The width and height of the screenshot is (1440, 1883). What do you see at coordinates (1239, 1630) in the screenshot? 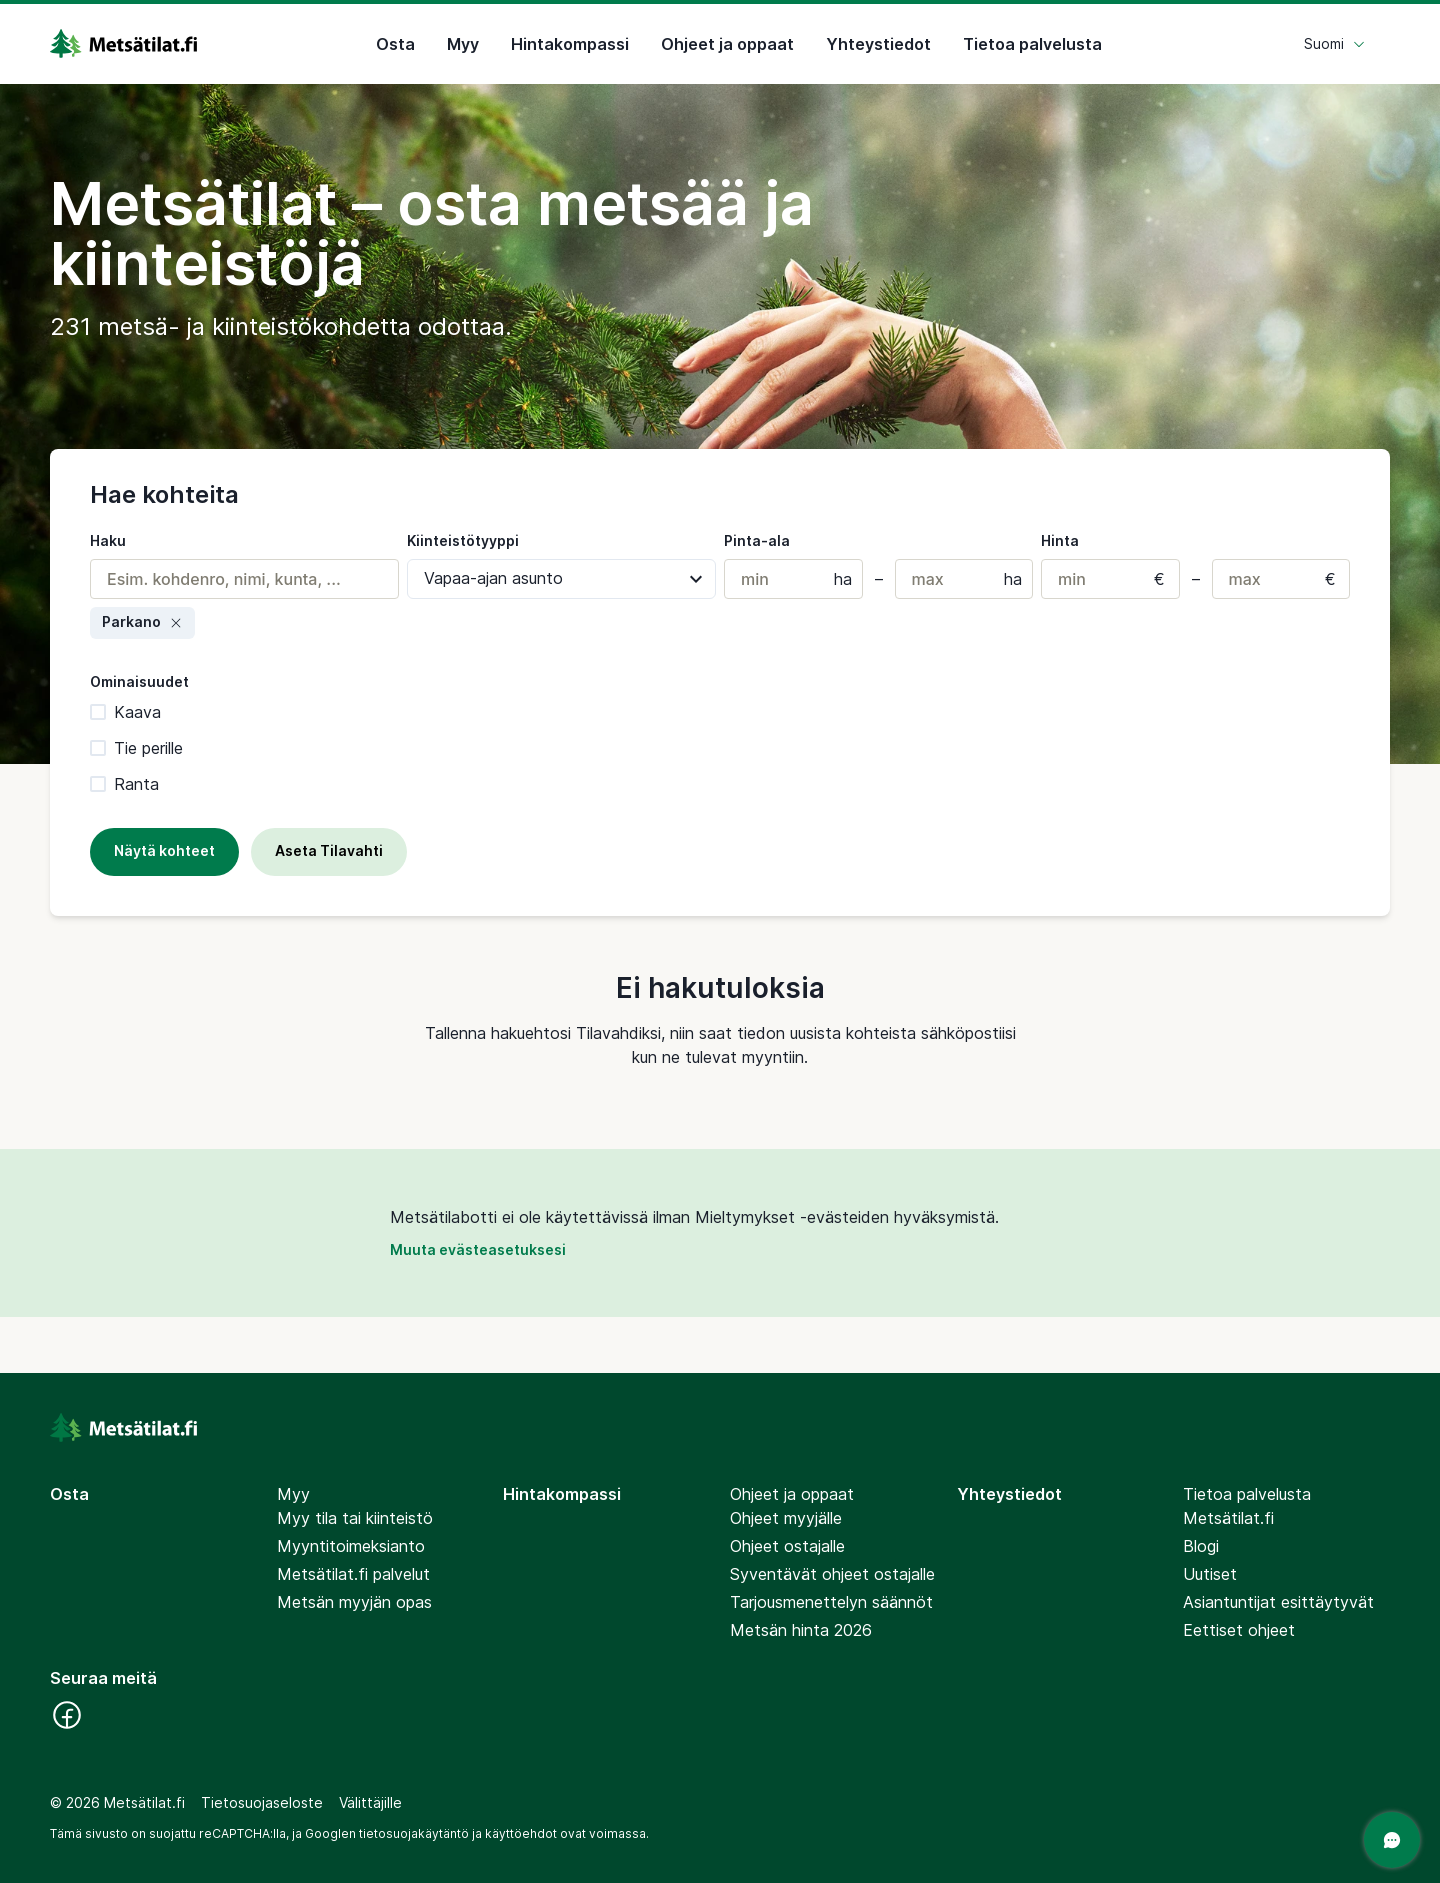
I see `Eettiset ohjeet` at bounding box center [1239, 1630].